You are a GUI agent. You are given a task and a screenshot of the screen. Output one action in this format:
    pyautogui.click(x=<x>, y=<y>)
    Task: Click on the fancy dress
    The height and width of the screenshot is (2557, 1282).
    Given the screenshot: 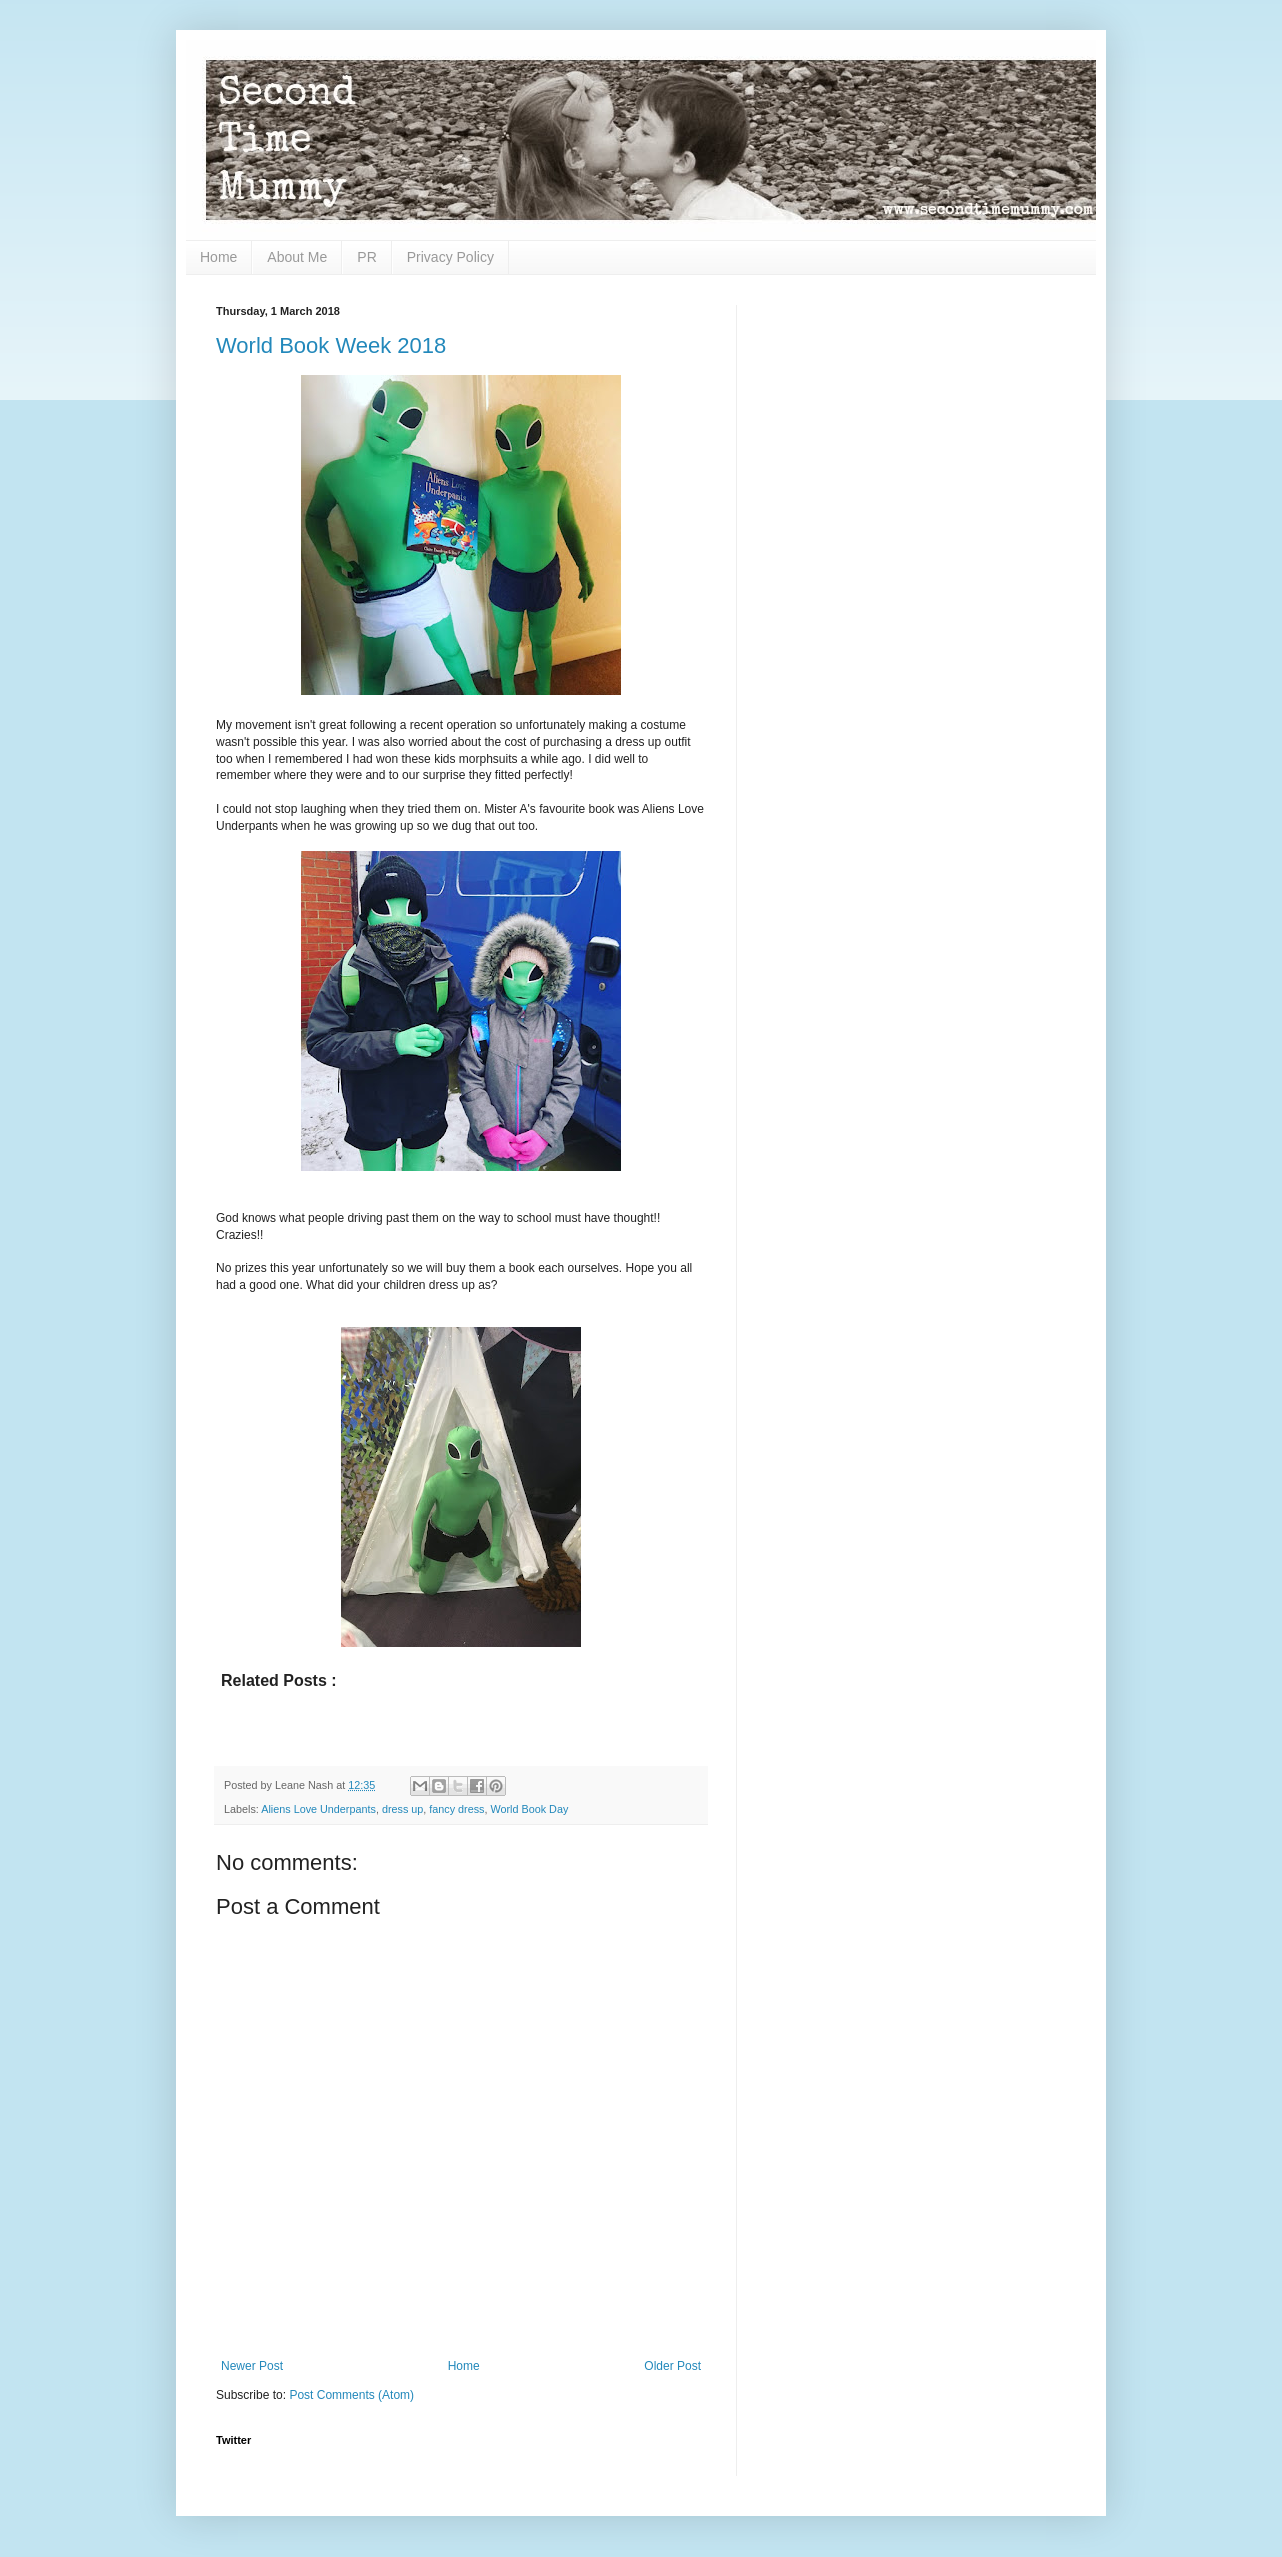 What is the action you would take?
    pyautogui.click(x=456, y=1809)
    